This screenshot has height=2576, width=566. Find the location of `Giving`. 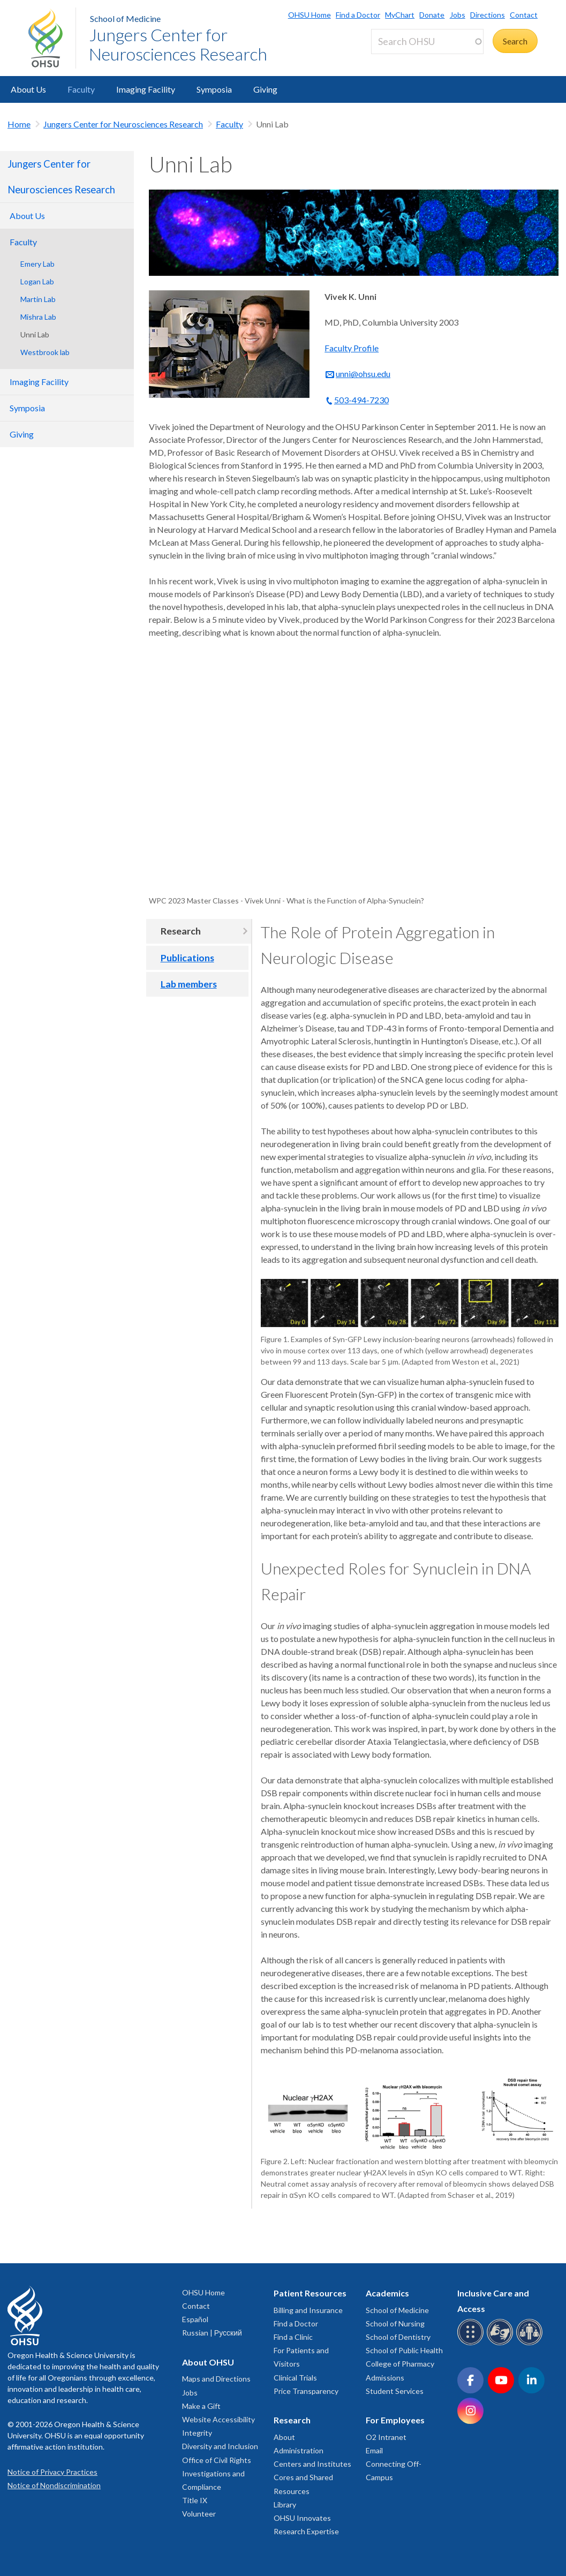

Giving is located at coordinates (265, 89).